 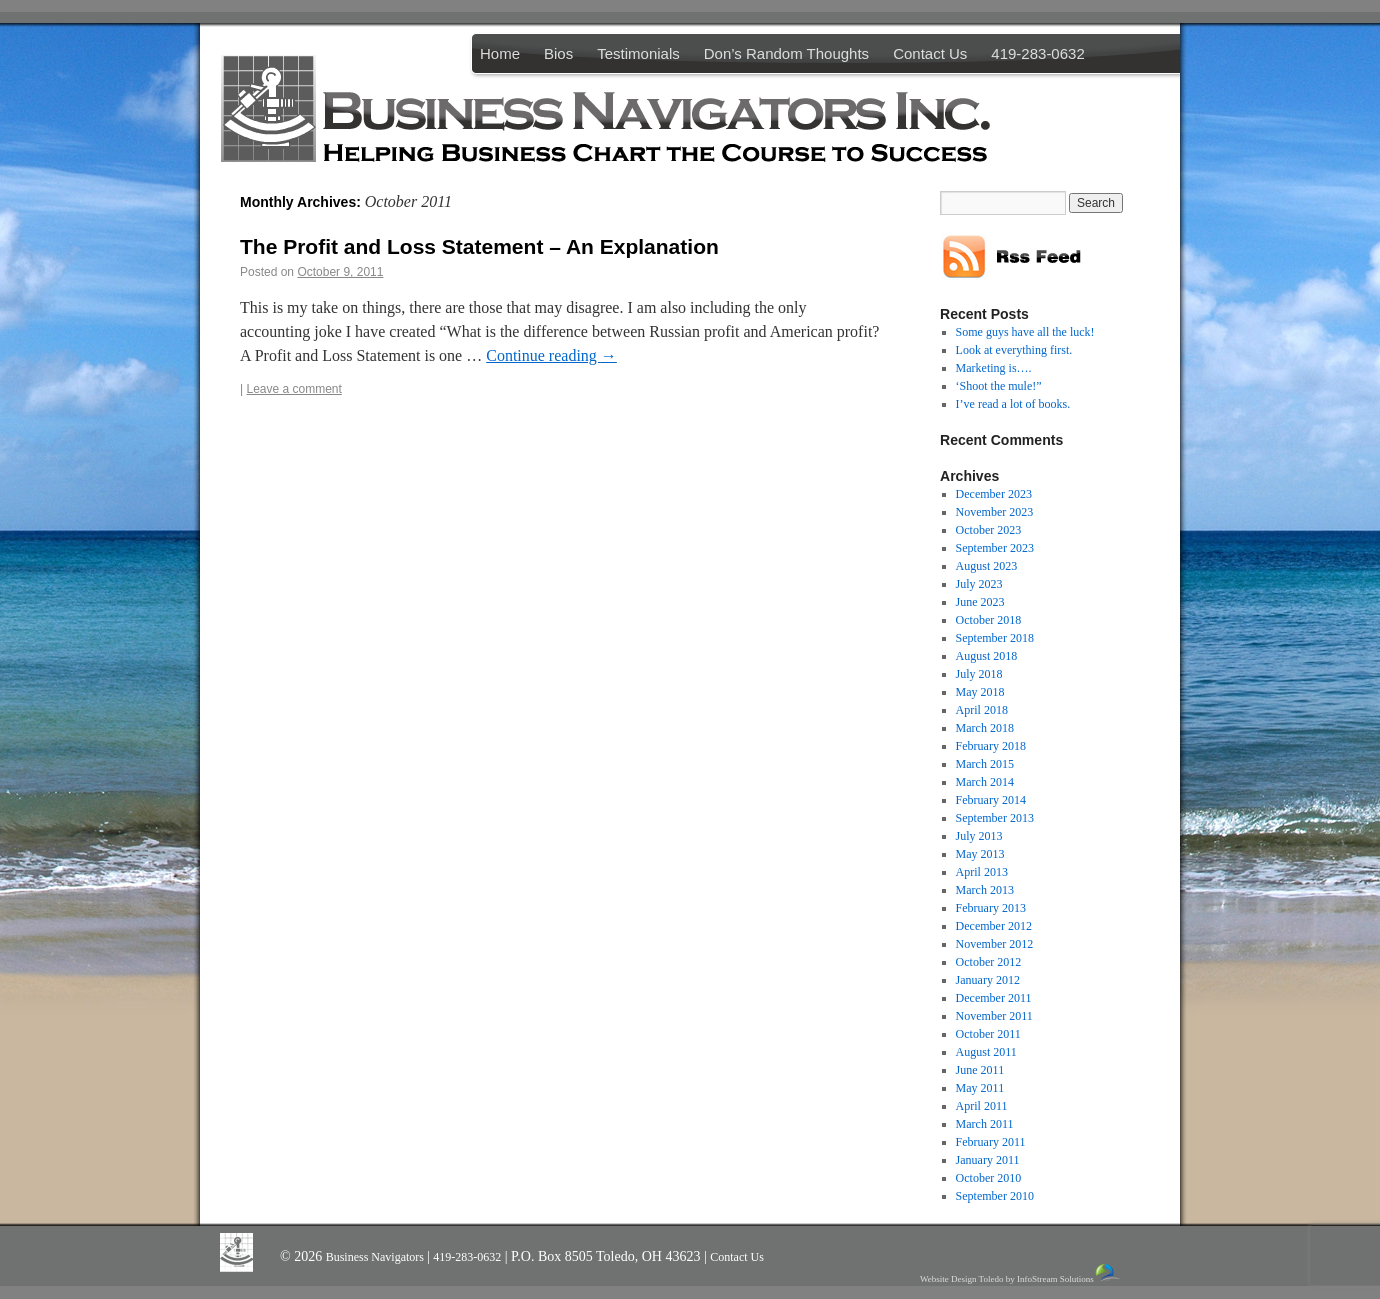 What do you see at coordinates (980, 1070) in the screenshot?
I see `June 2011` at bounding box center [980, 1070].